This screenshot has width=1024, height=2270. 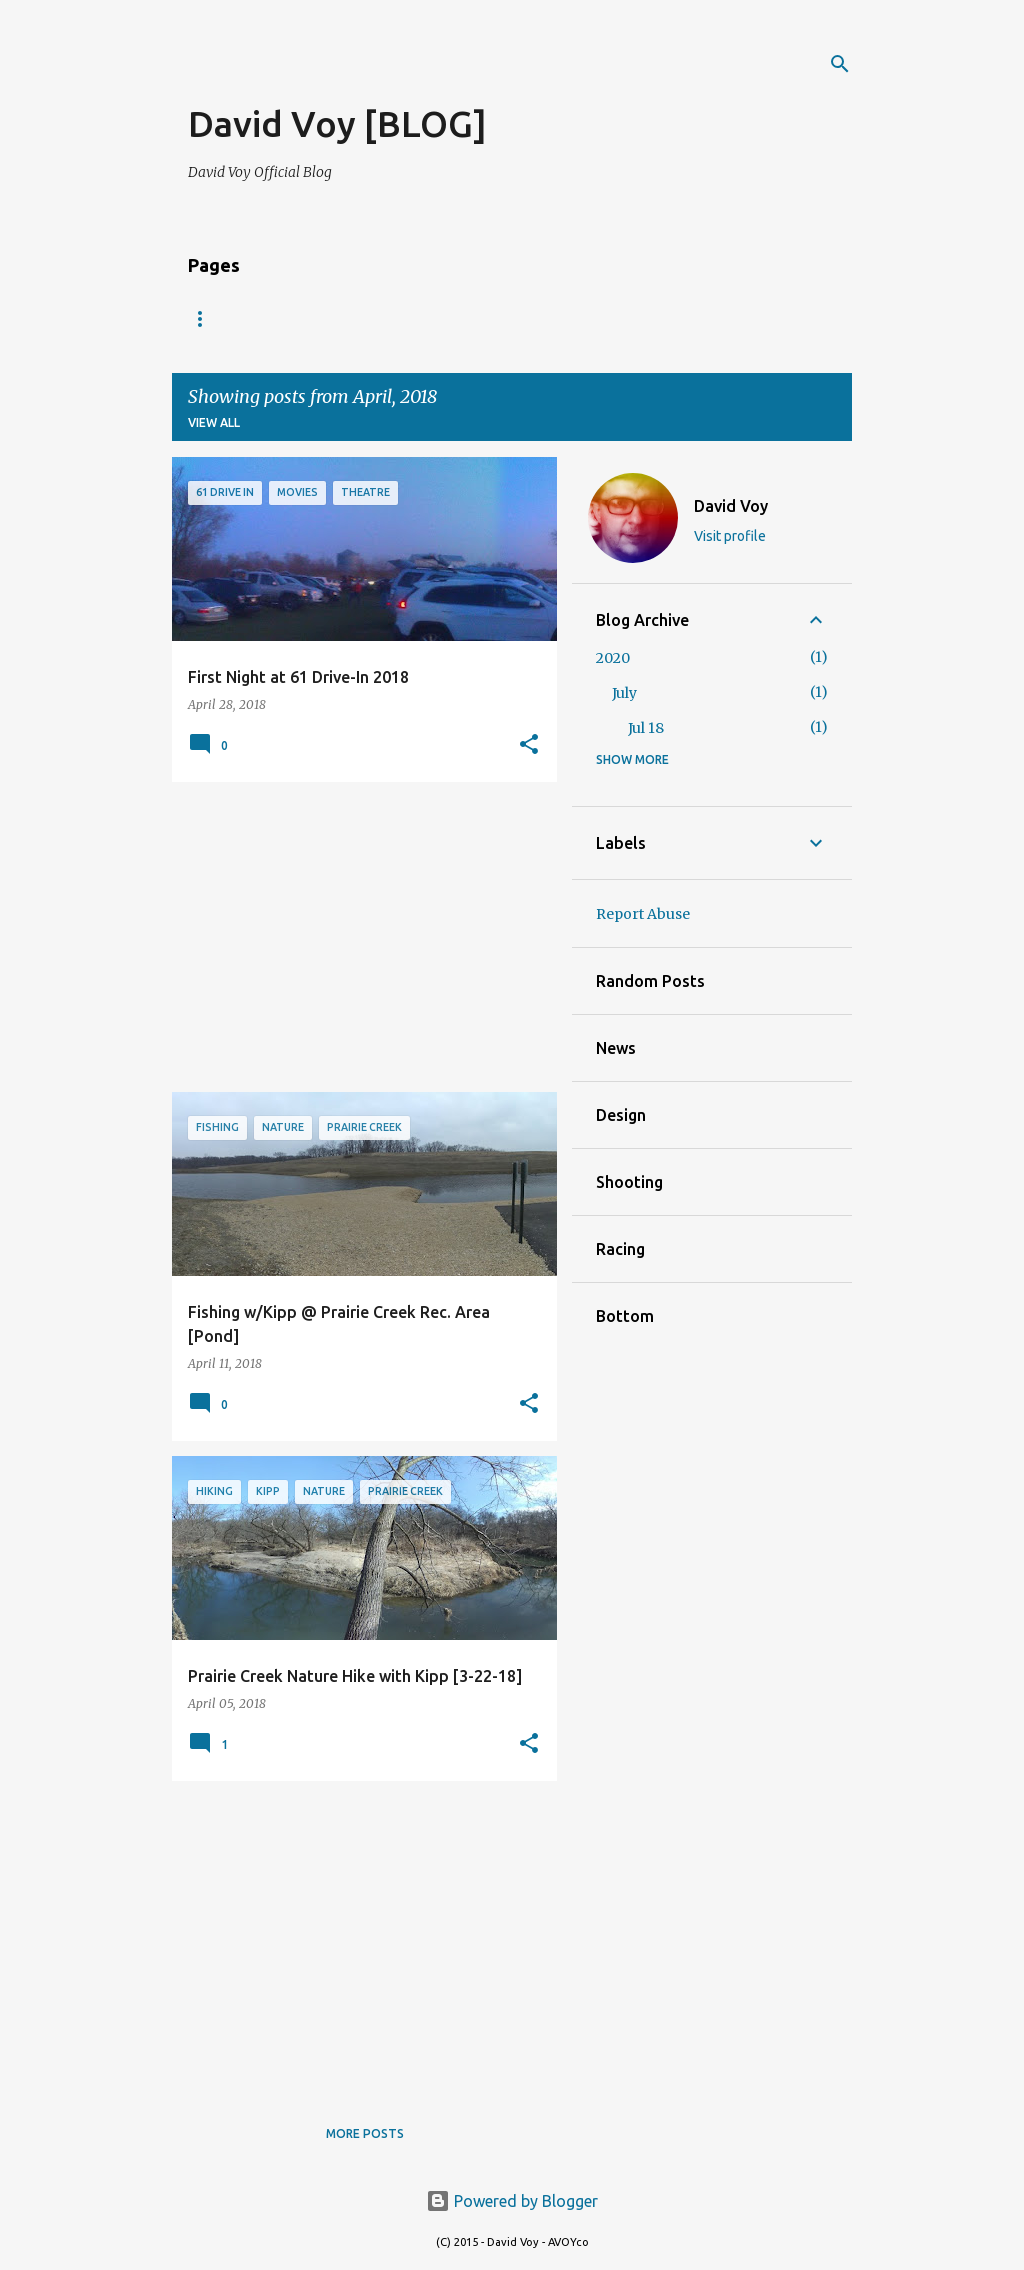 What do you see at coordinates (365, 2133) in the screenshot?
I see `More posts` at bounding box center [365, 2133].